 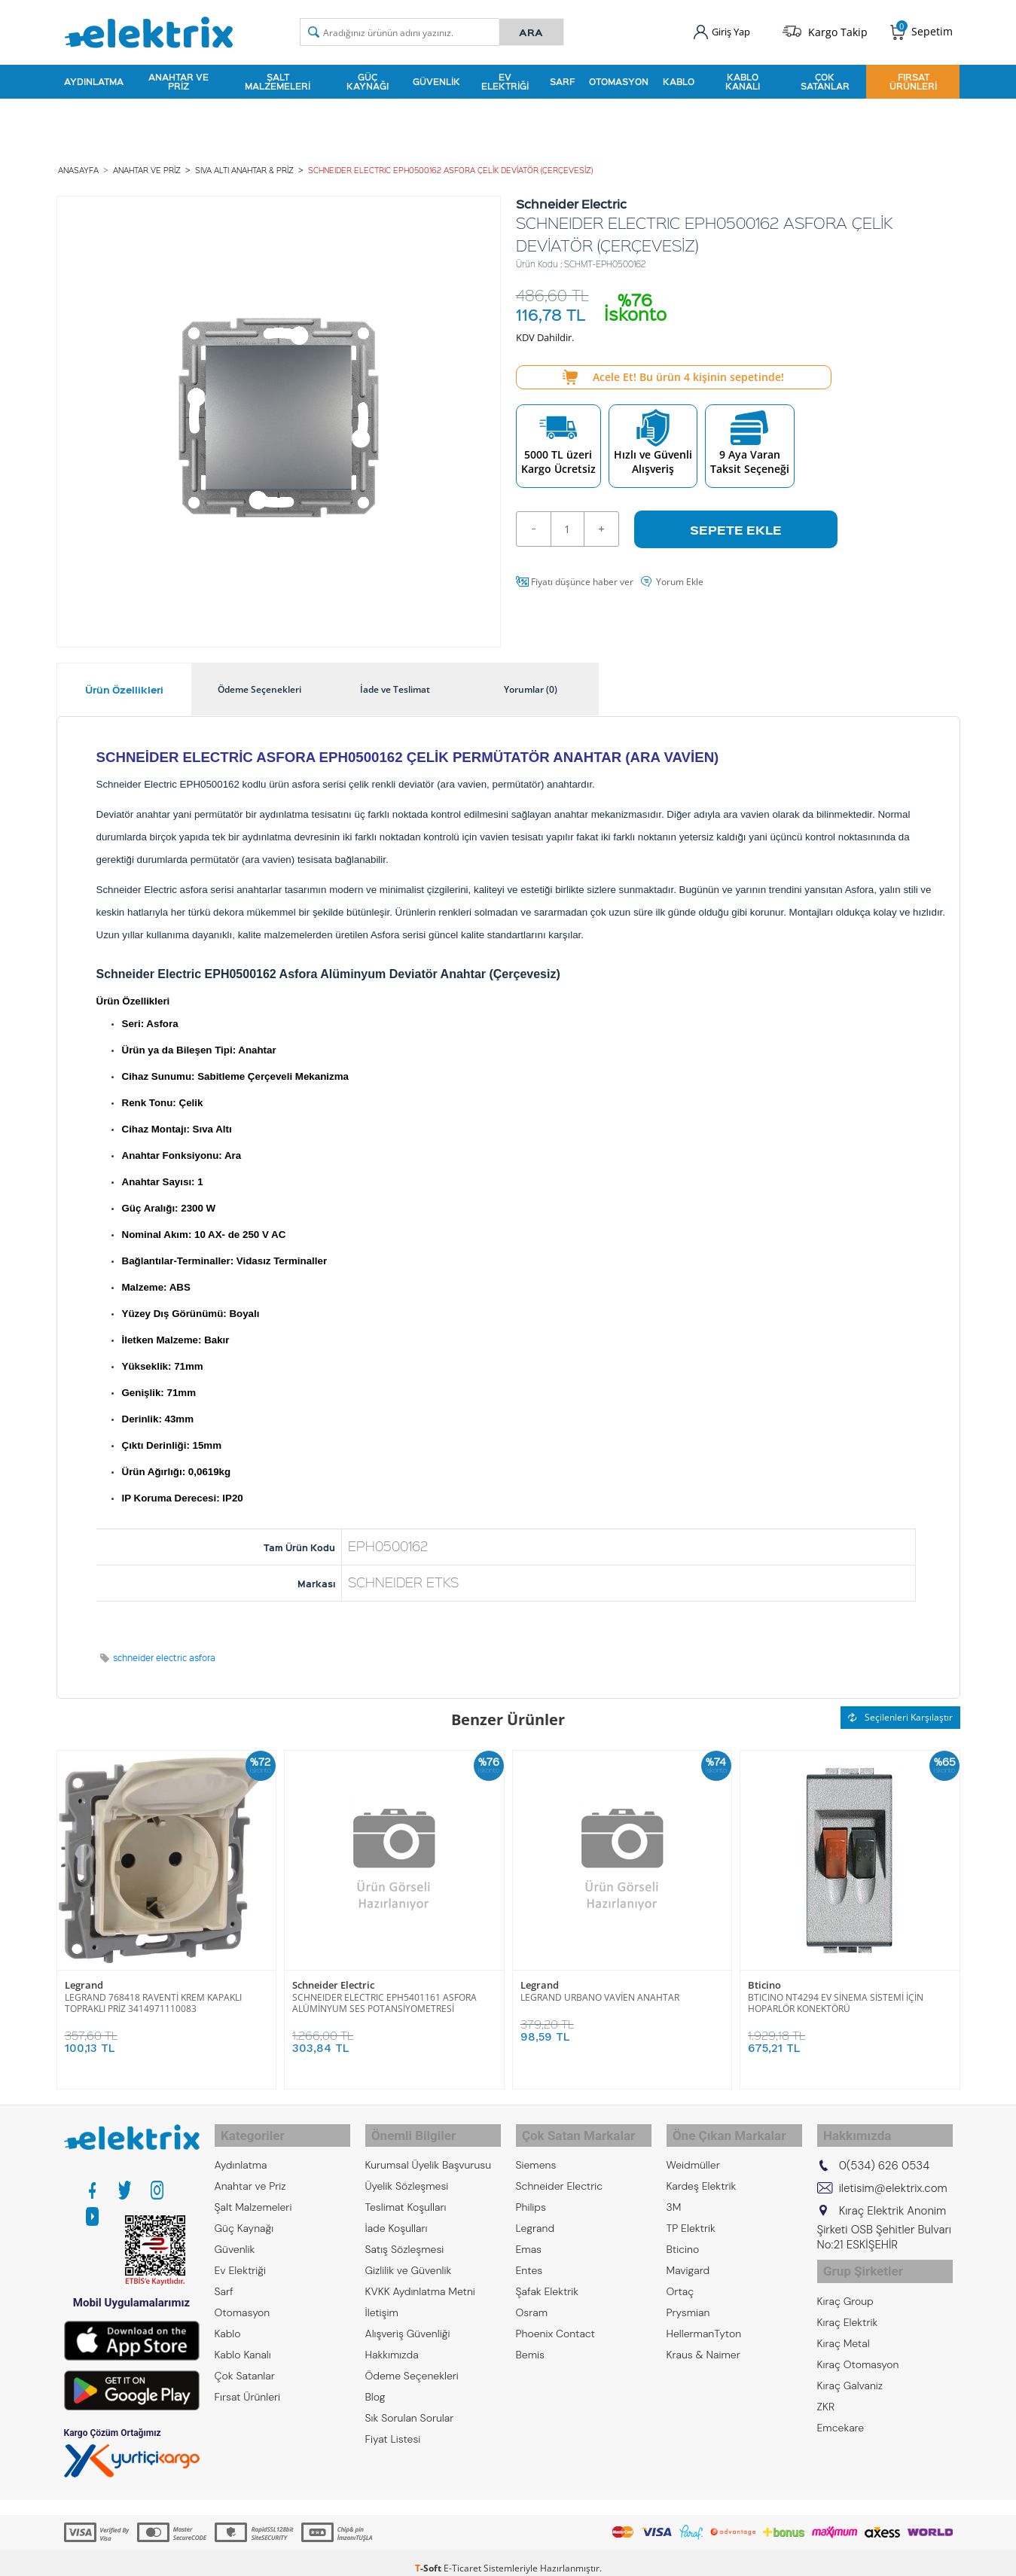 I want to click on Çok Satanlar, so click(x=825, y=78).